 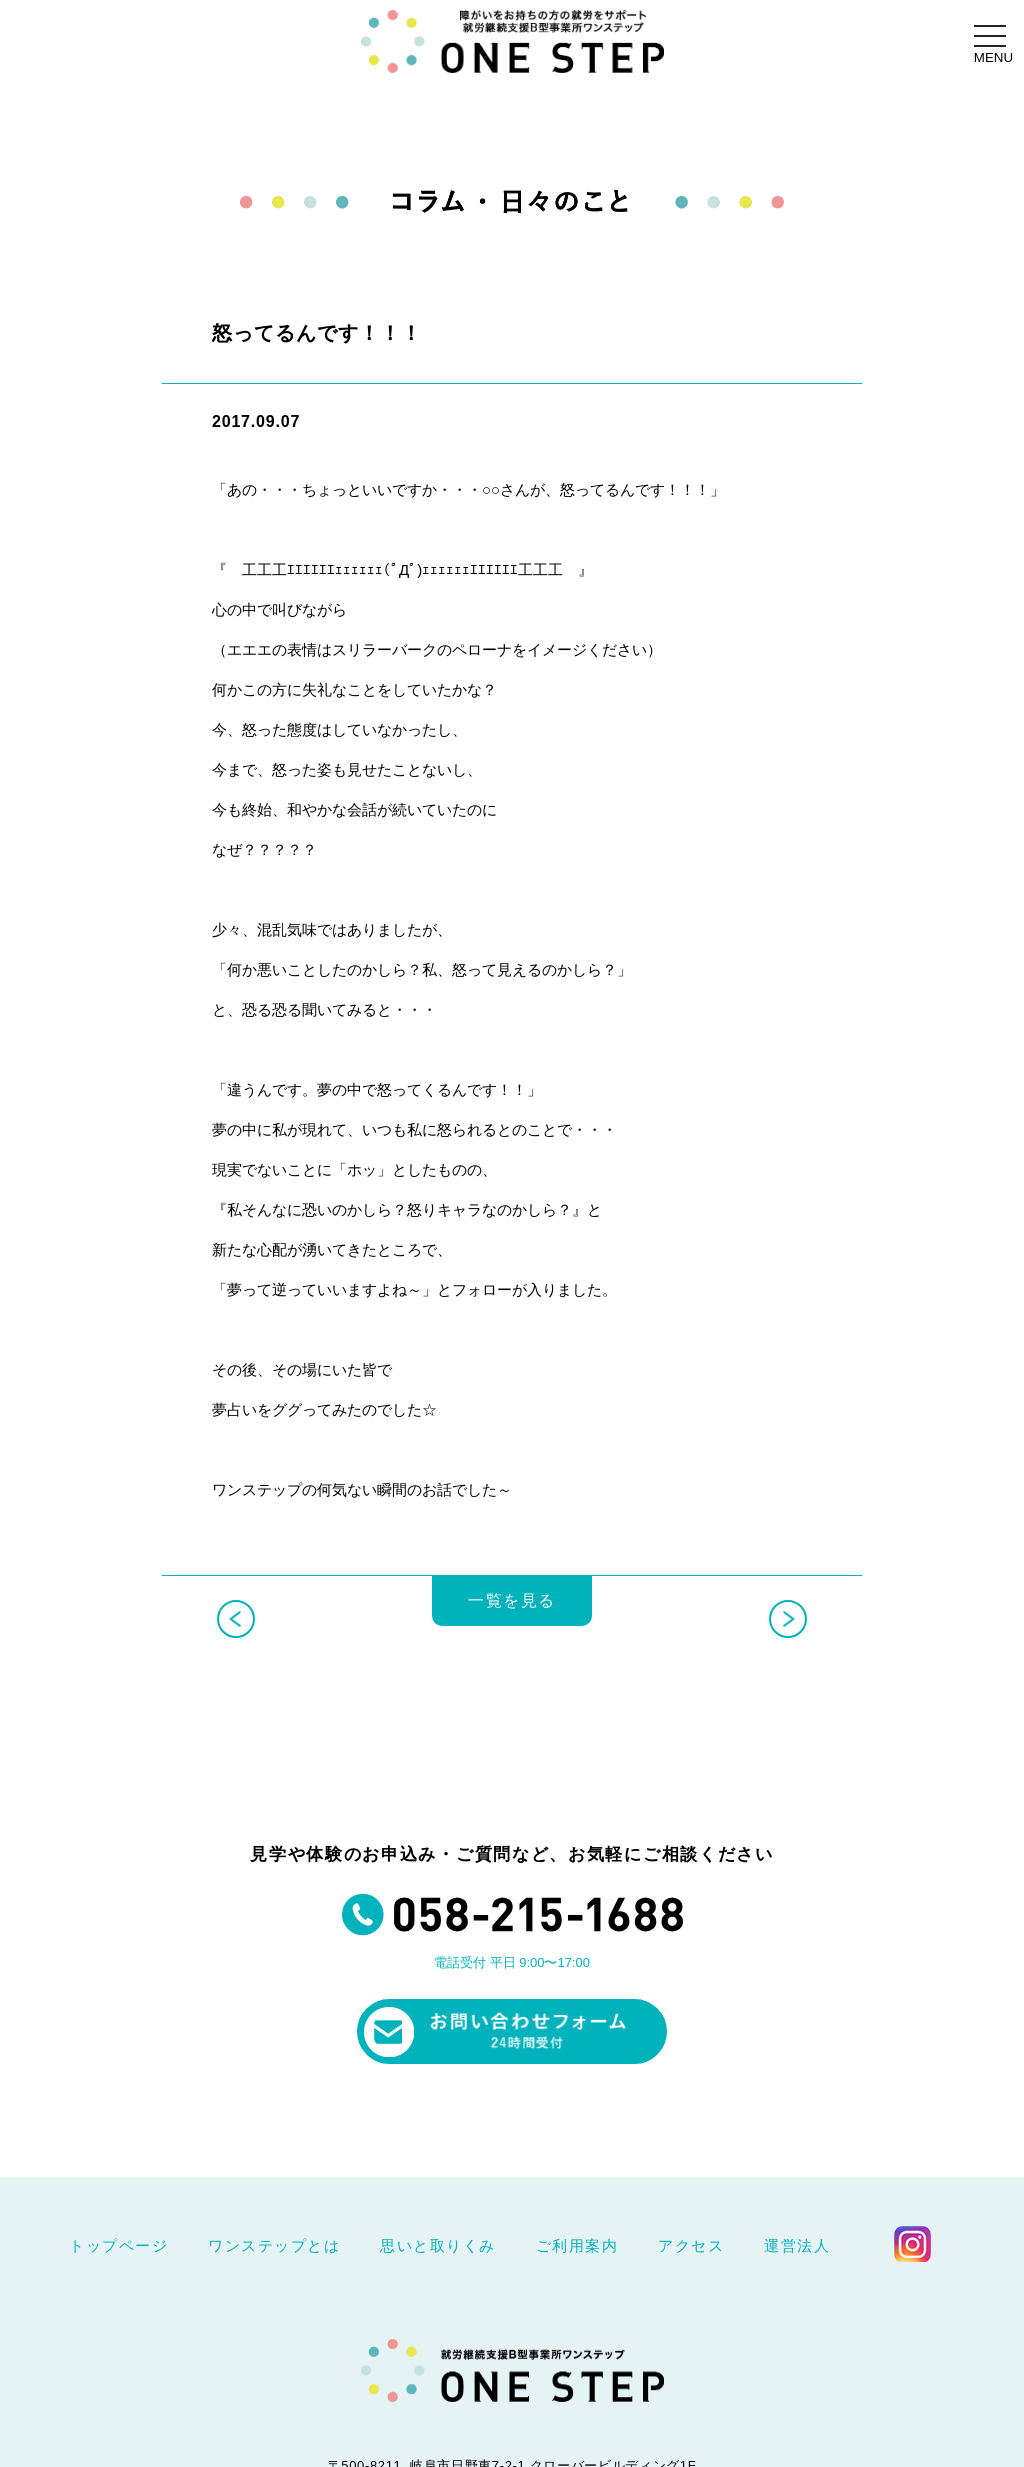 What do you see at coordinates (691, 2245) in the screenshot?
I see `アクセス` at bounding box center [691, 2245].